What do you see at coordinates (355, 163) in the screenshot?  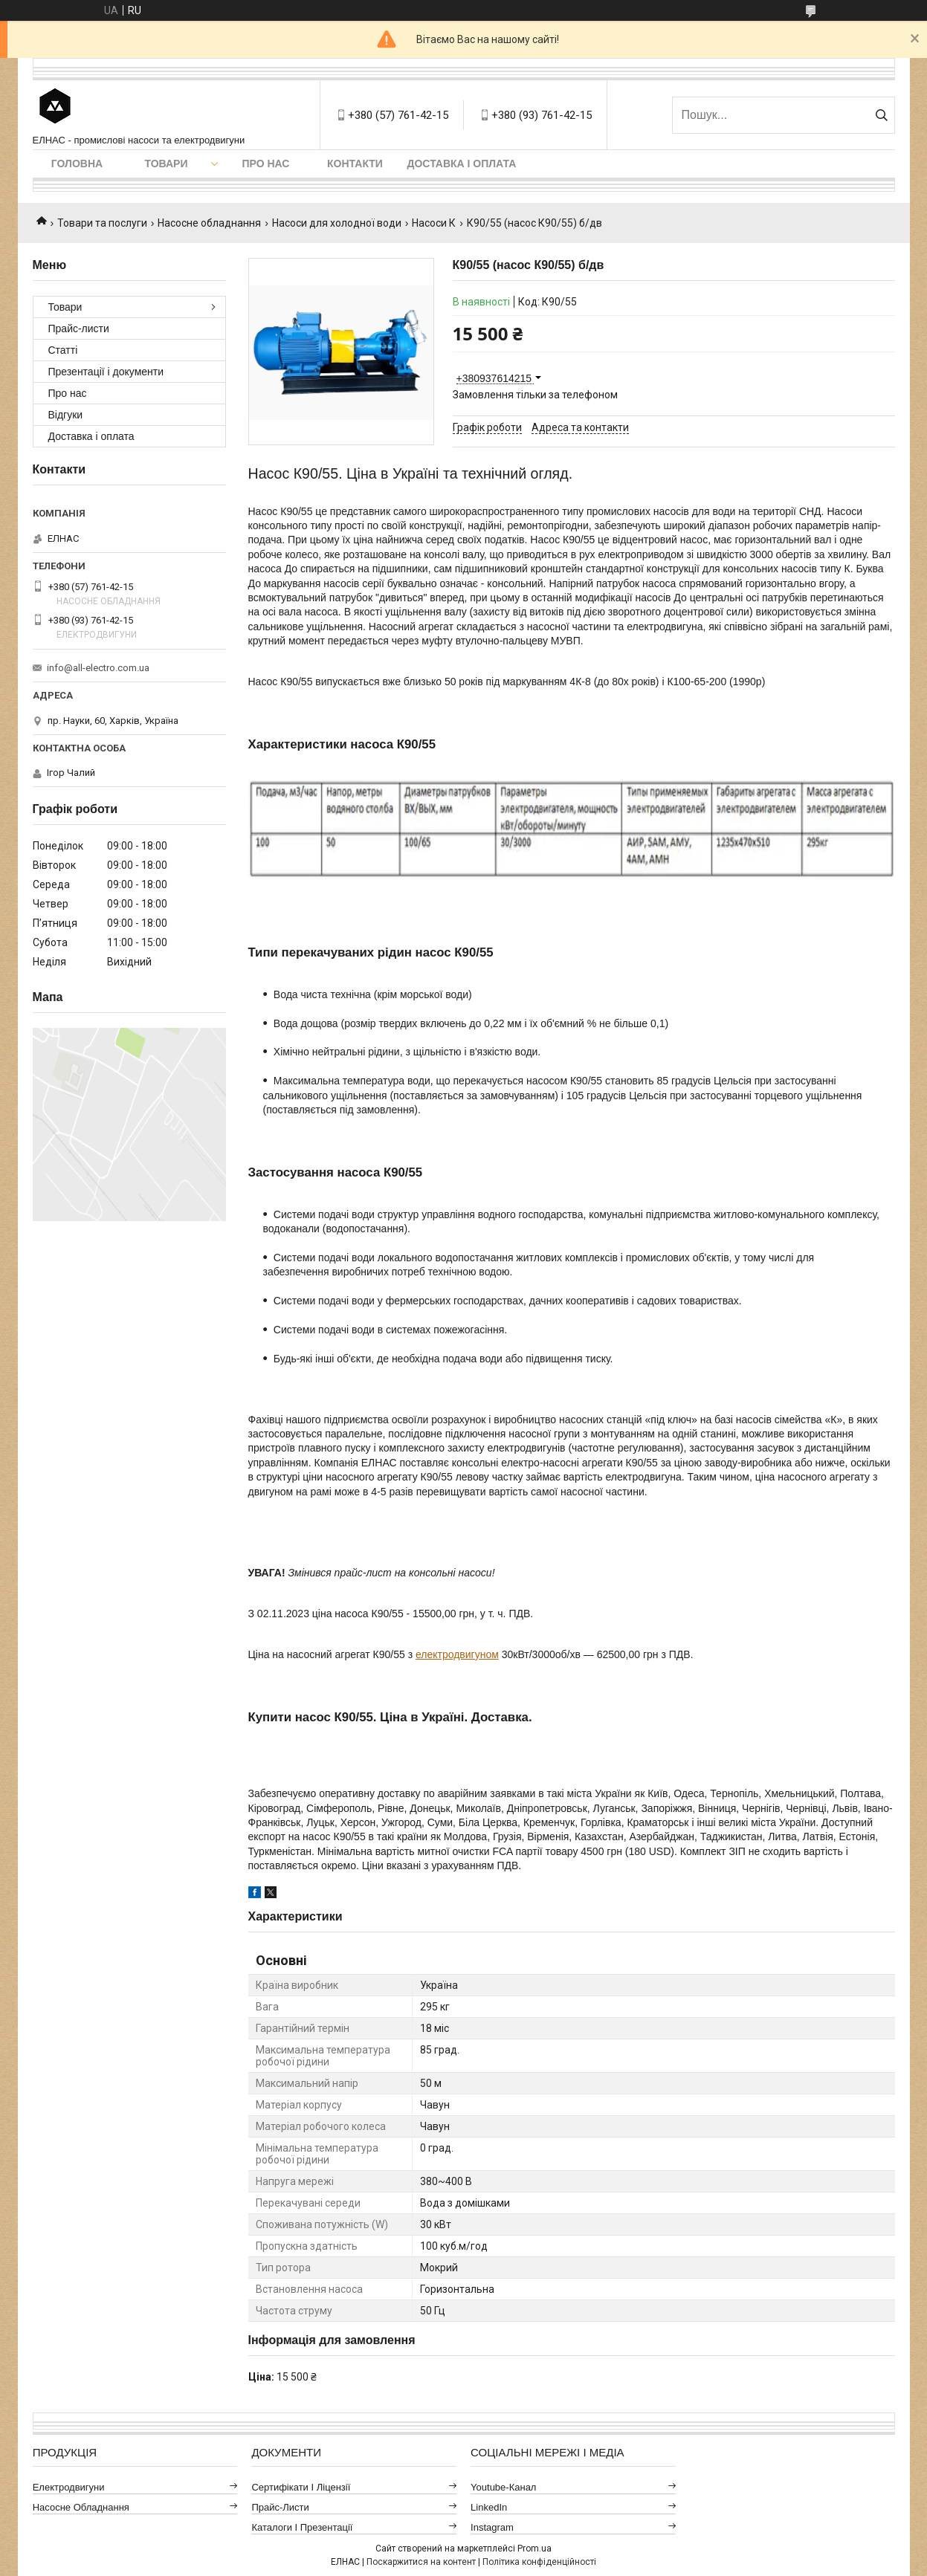 I see `Контакти` at bounding box center [355, 163].